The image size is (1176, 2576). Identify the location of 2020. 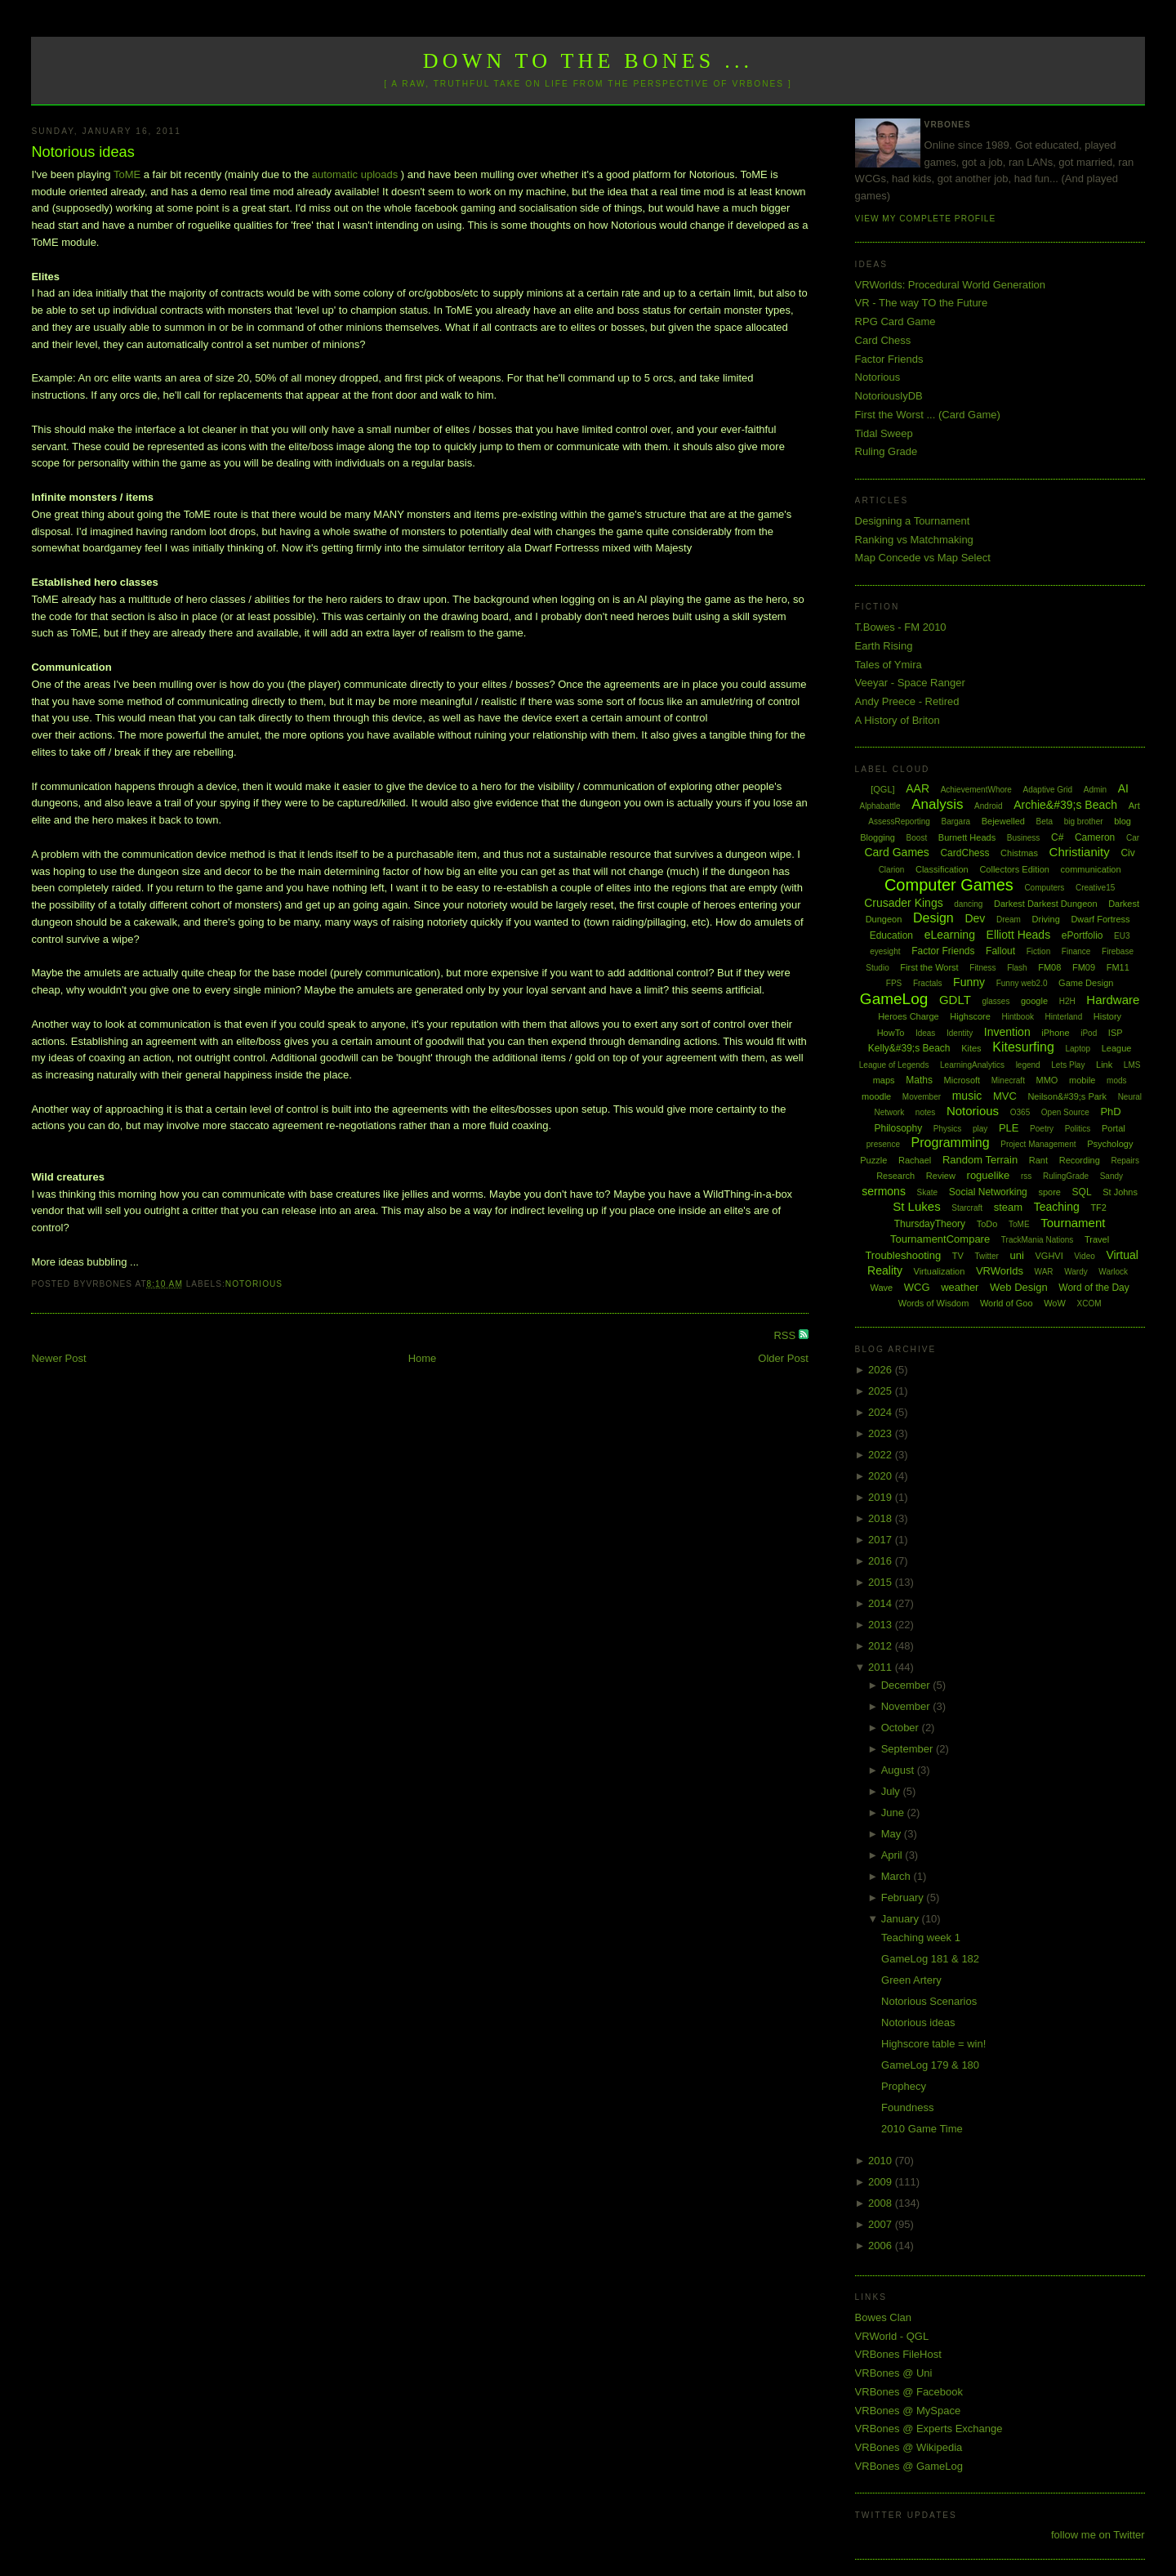
(881, 1476).